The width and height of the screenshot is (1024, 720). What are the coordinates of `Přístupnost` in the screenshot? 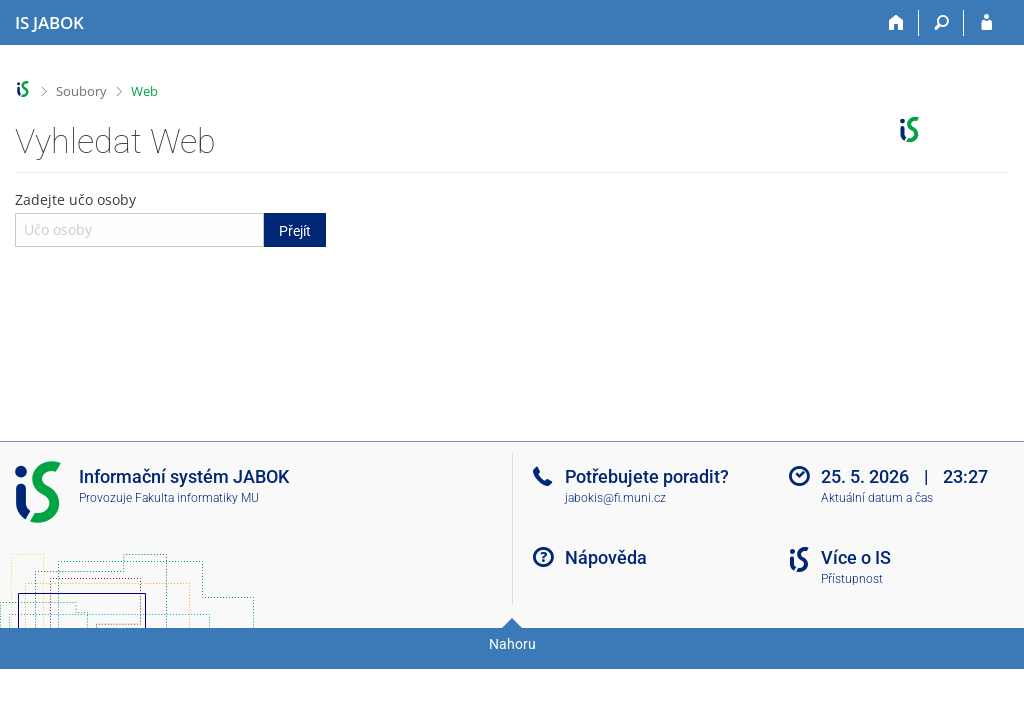 It's located at (852, 579).